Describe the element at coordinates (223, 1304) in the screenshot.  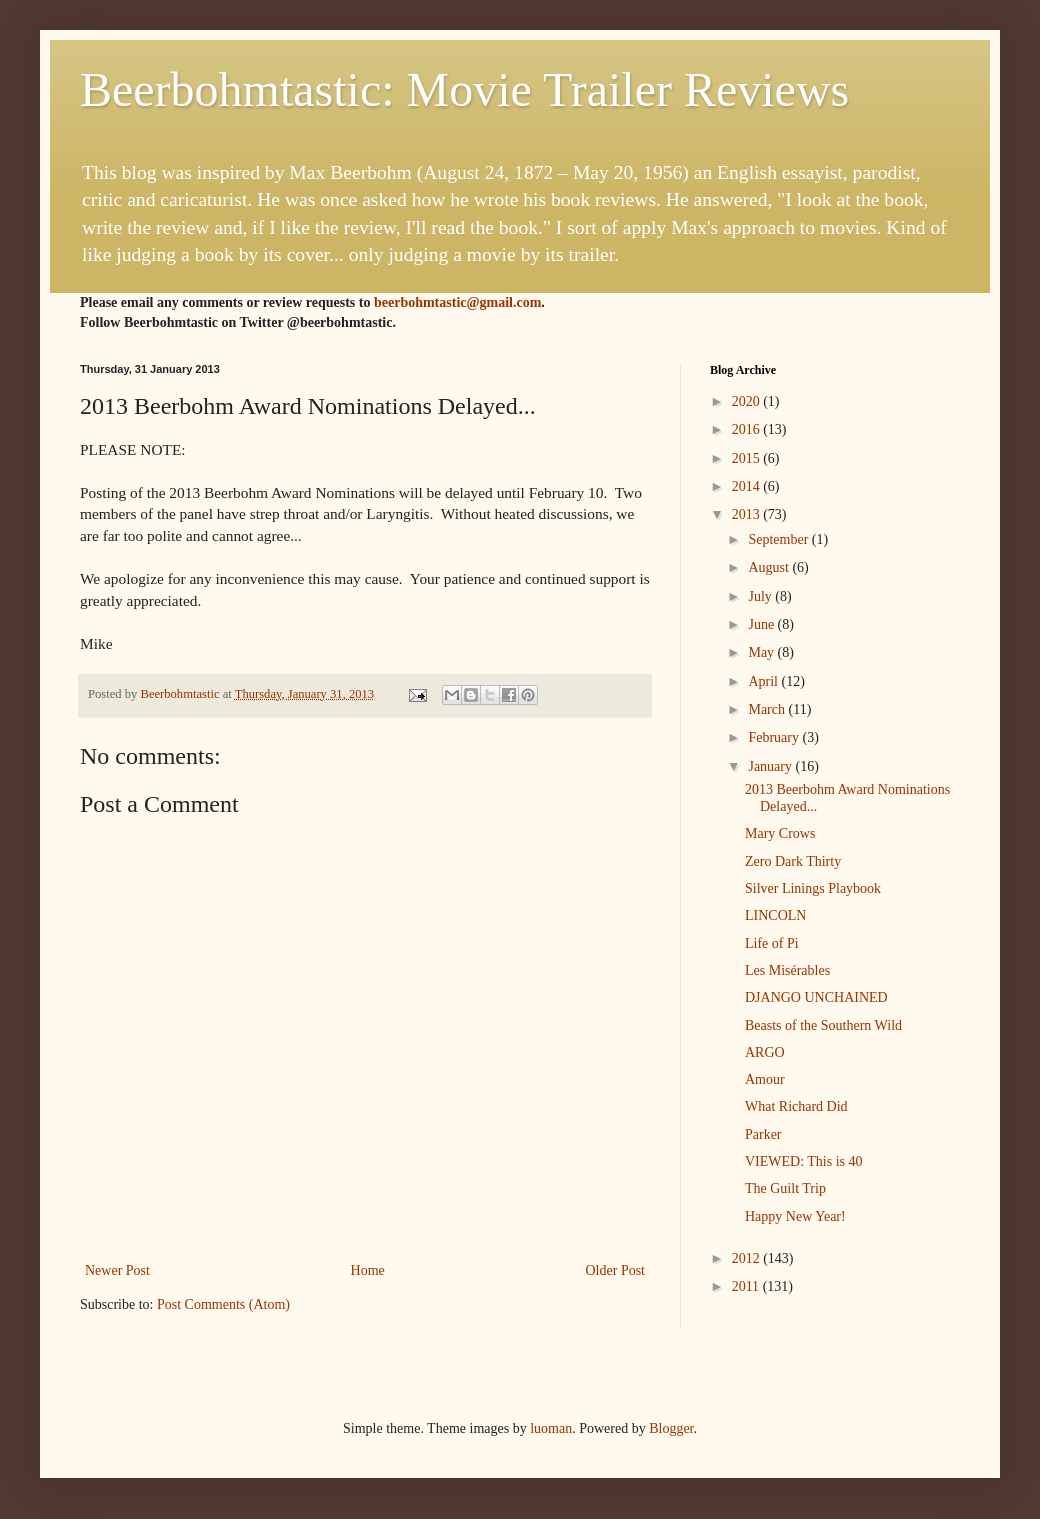
I see `Post Comments (Atom)` at that location.